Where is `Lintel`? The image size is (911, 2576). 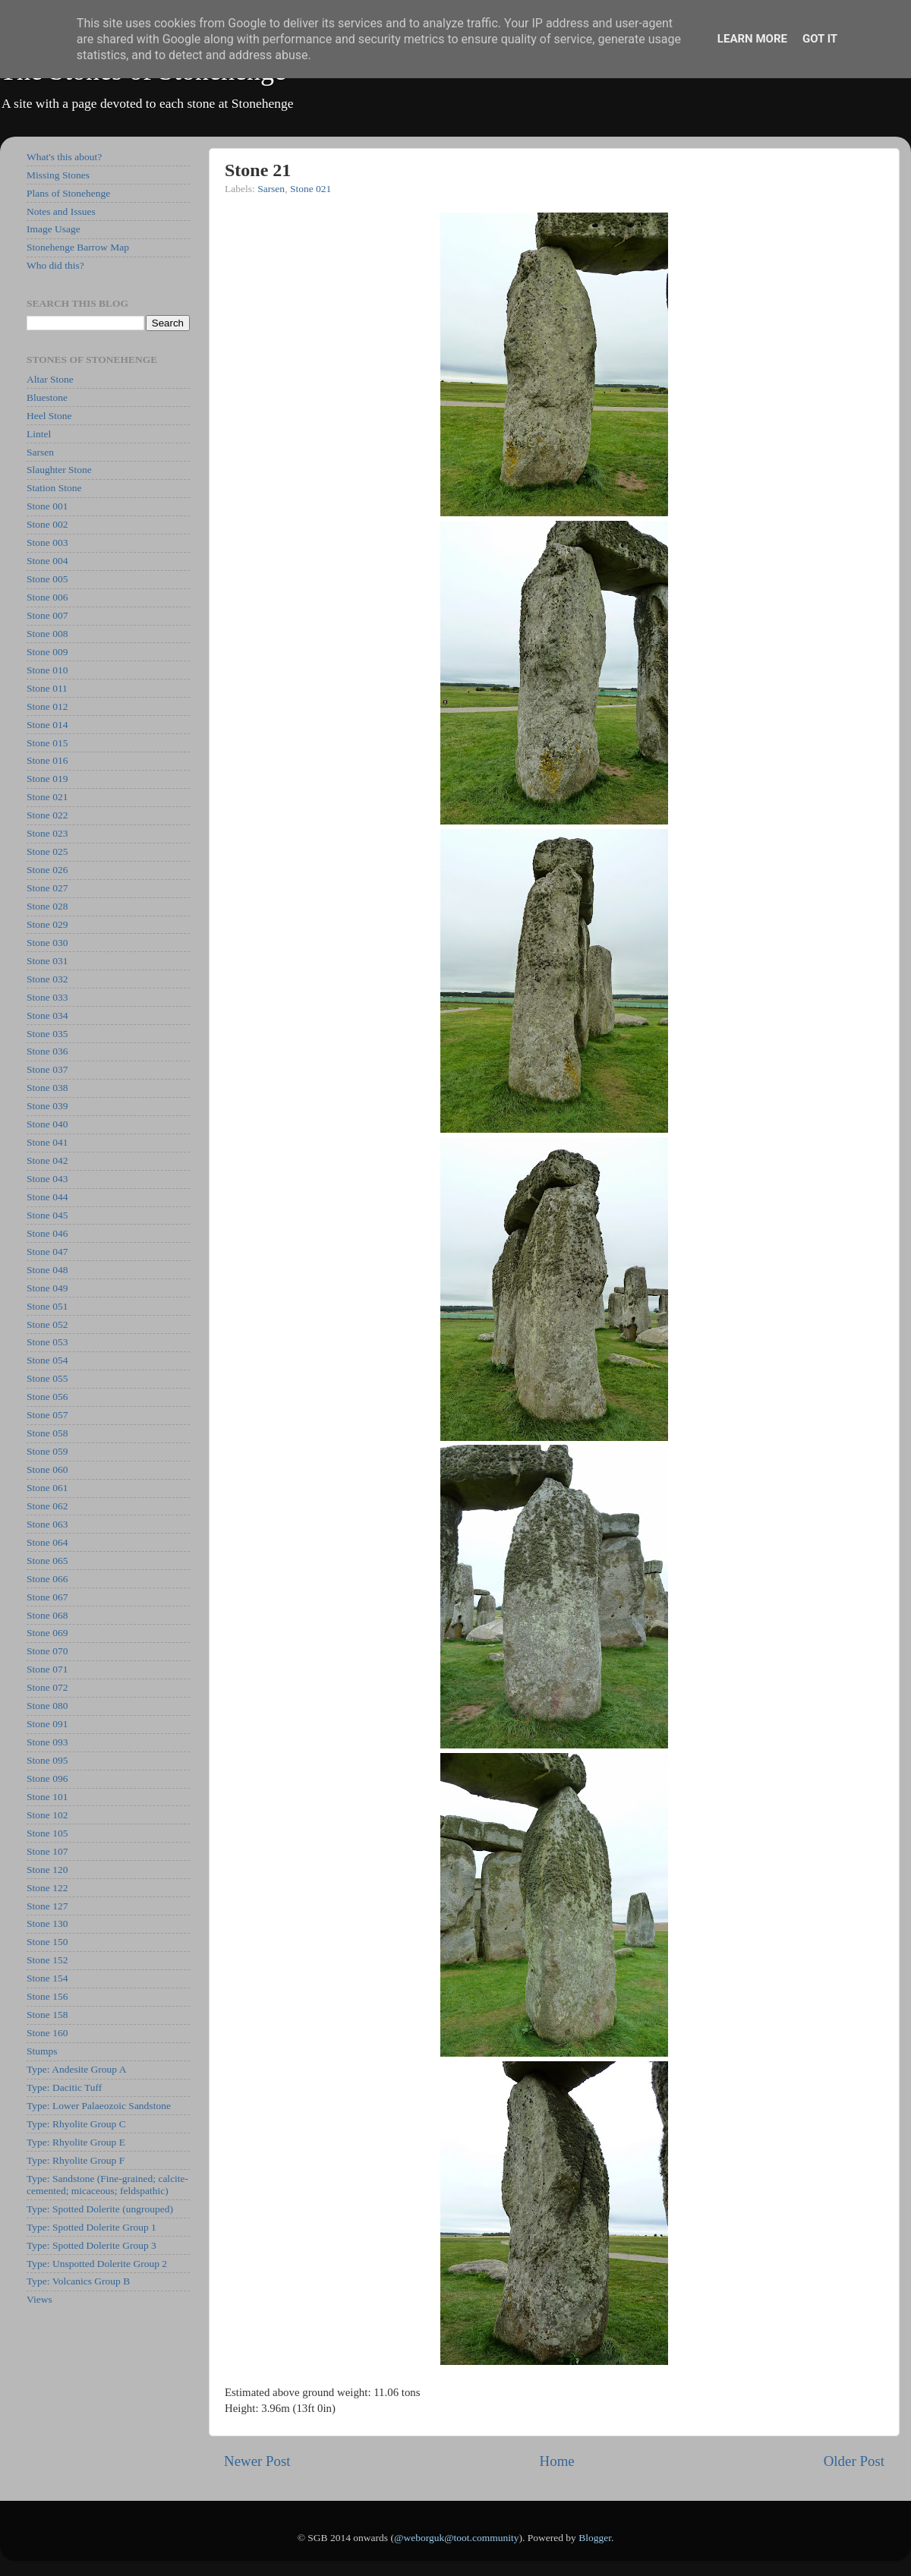
Lintel is located at coordinates (39, 434).